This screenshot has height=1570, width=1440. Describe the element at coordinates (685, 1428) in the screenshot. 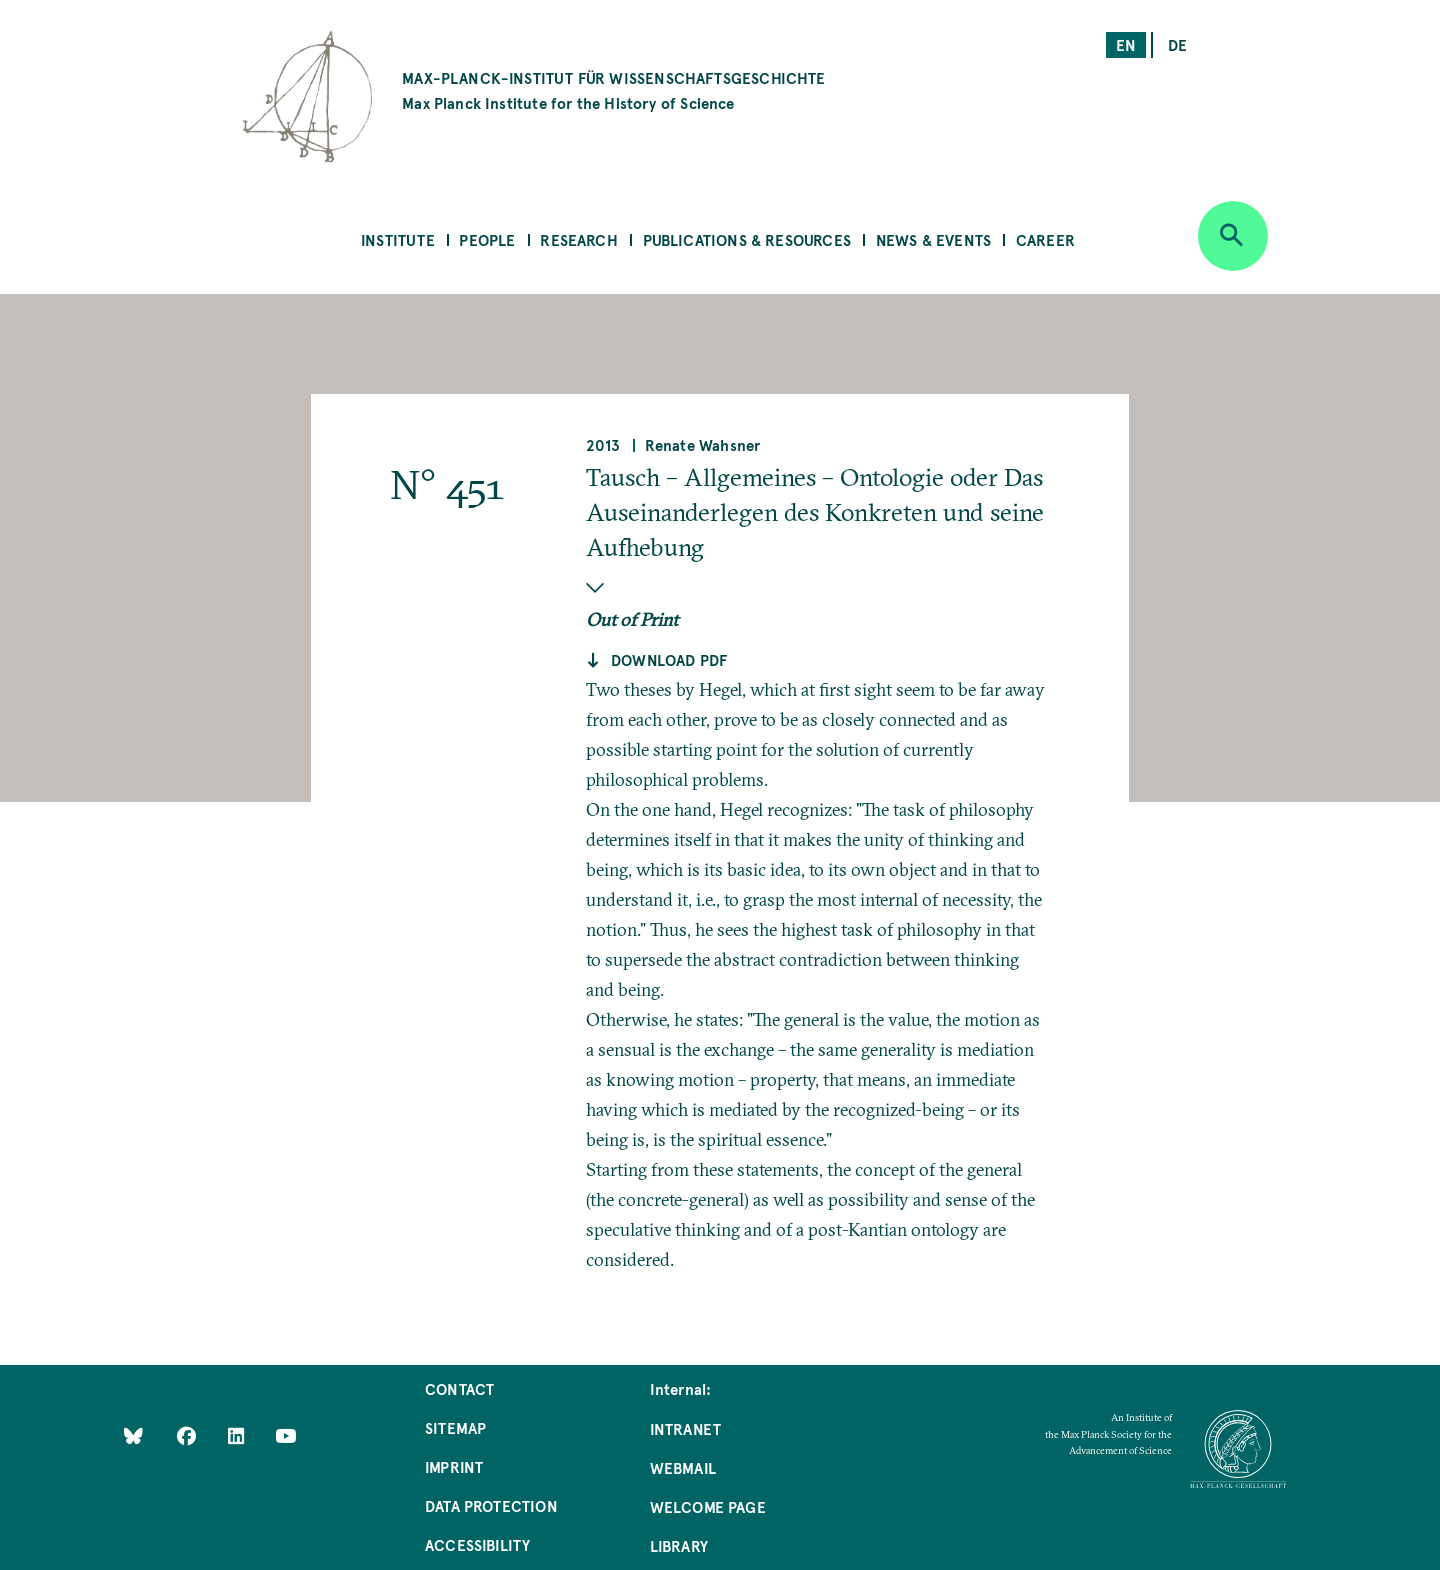

I see `Intranet` at that location.